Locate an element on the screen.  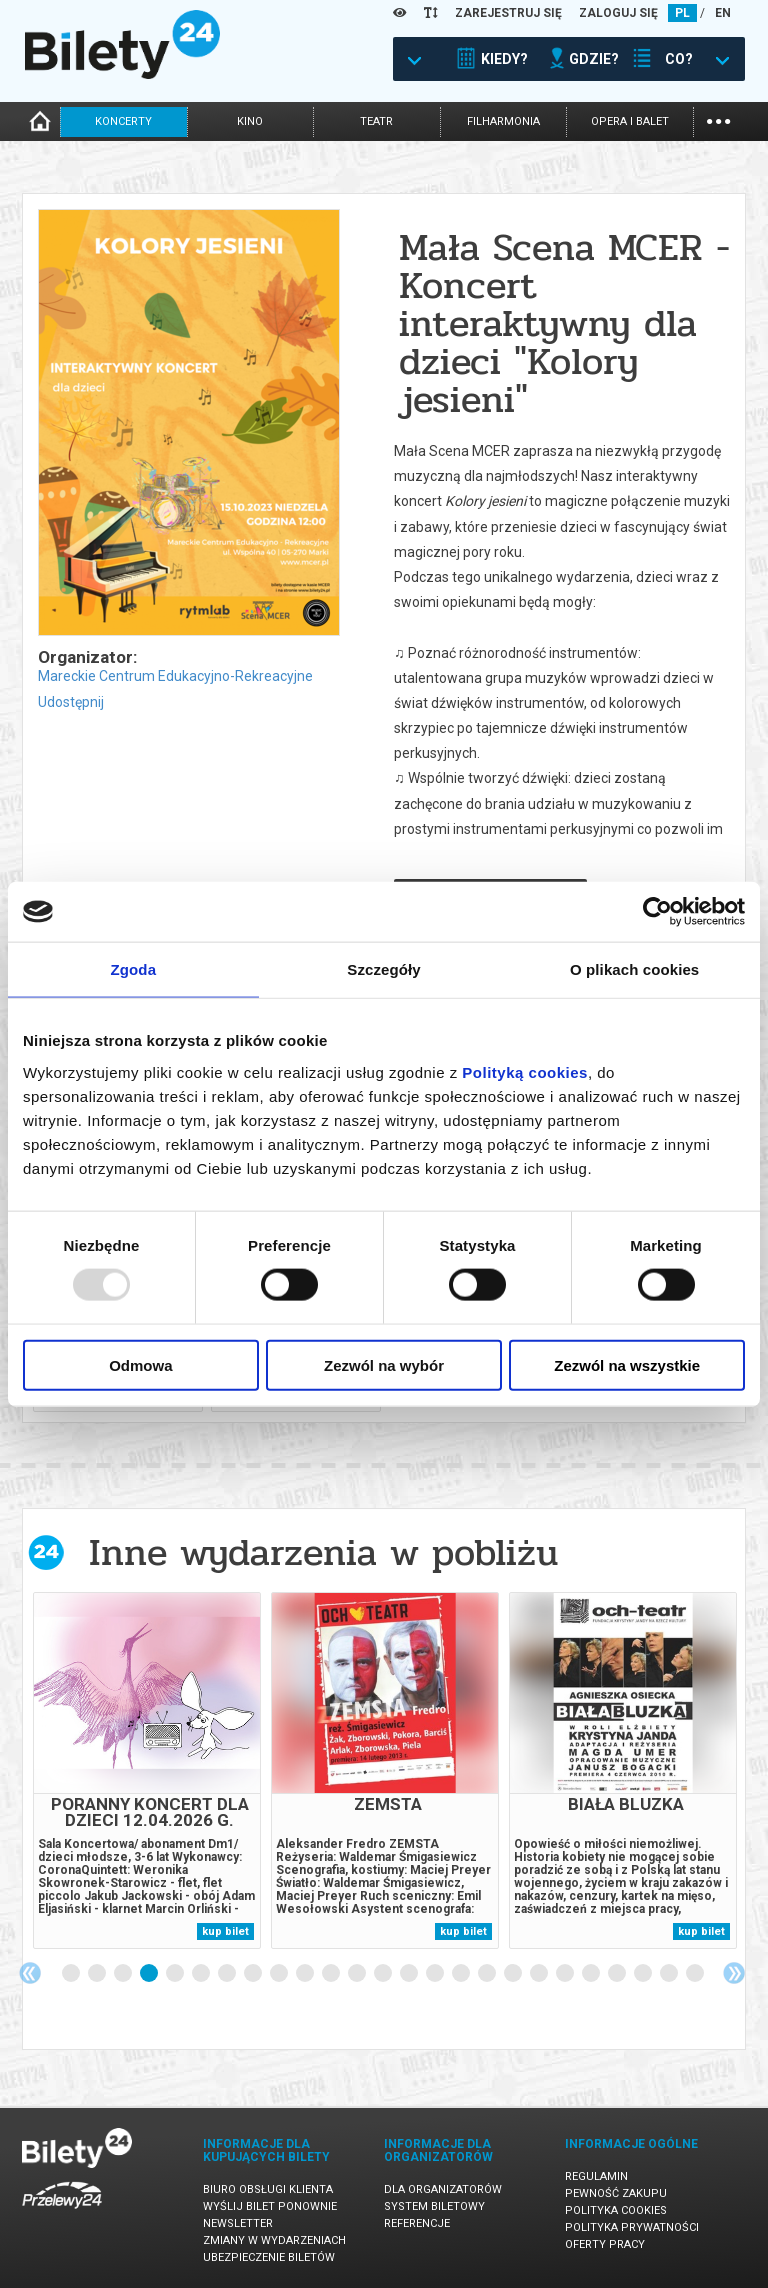
22 [tab] is located at coordinates (618, 1974).